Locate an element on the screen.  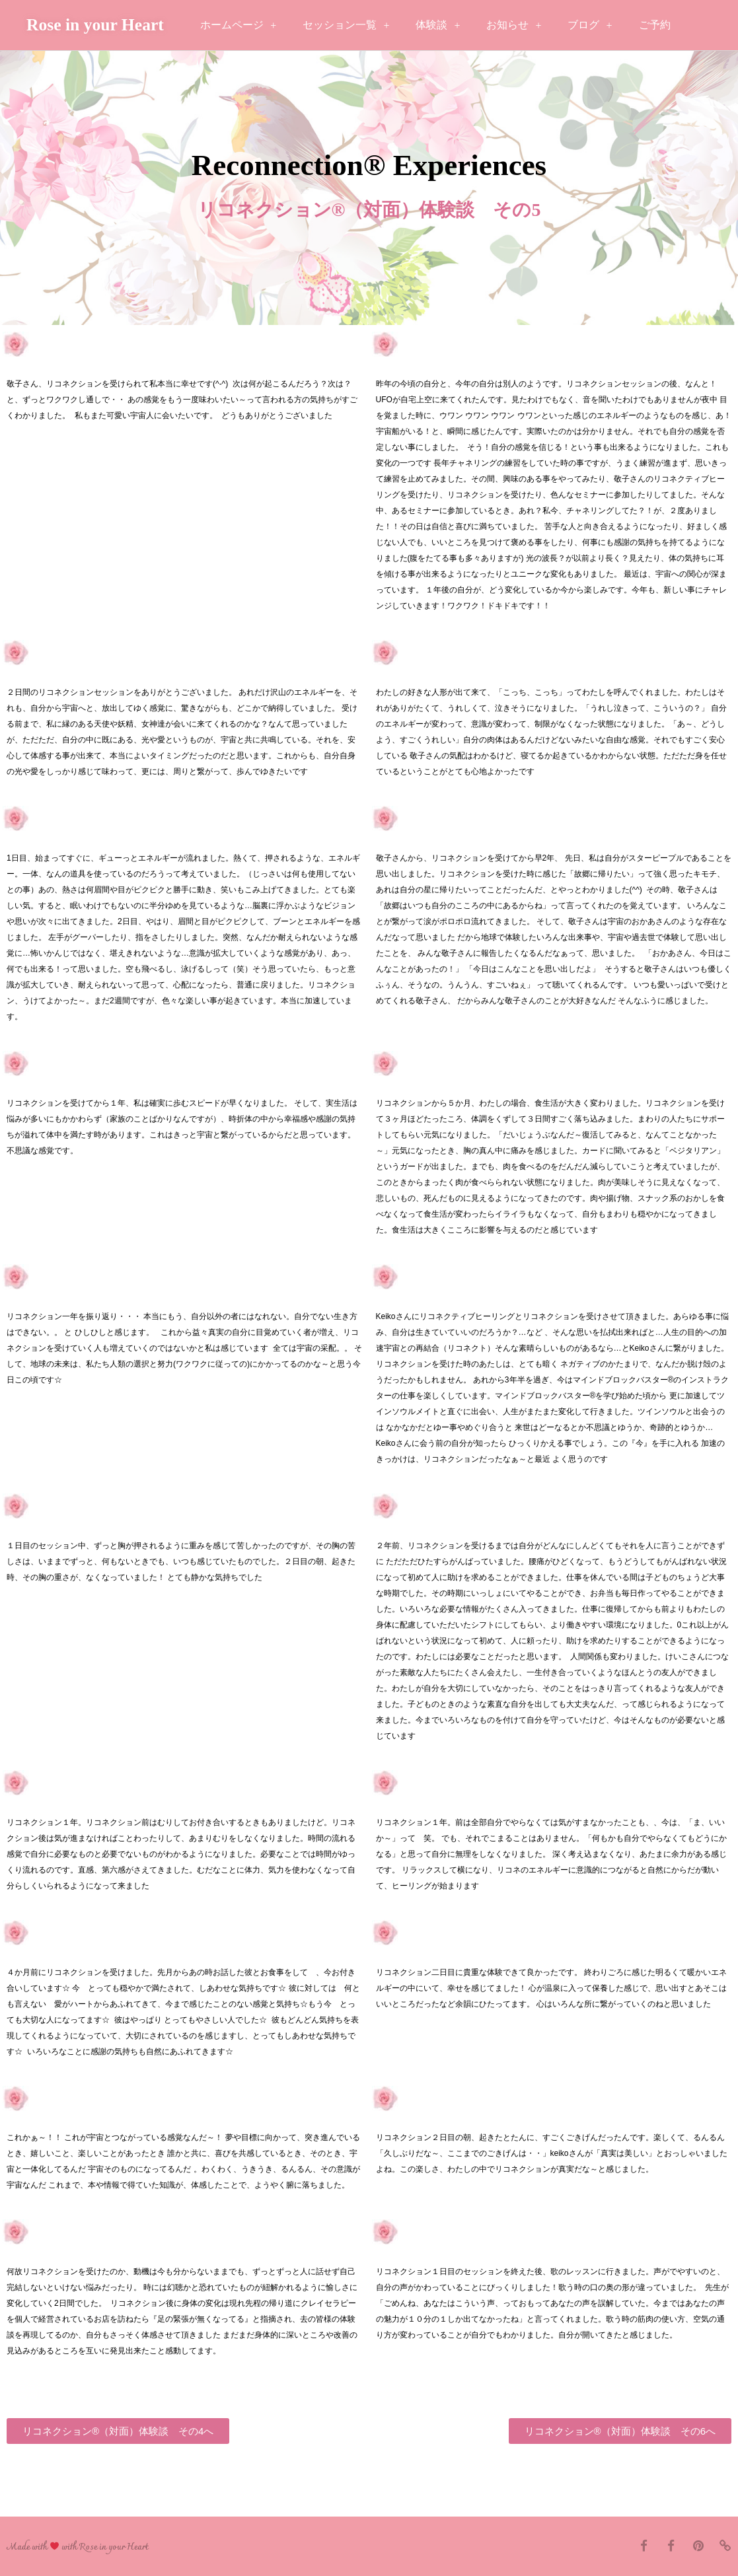
体験談 is located at coordinates (438, 25).